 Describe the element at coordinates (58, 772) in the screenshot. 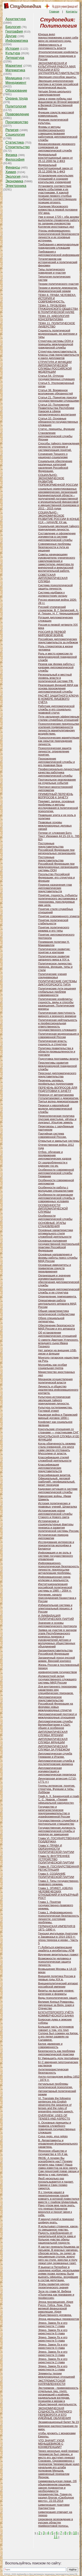

I see `Профессионально-личностные качества работника дипломатической службы` at that location.